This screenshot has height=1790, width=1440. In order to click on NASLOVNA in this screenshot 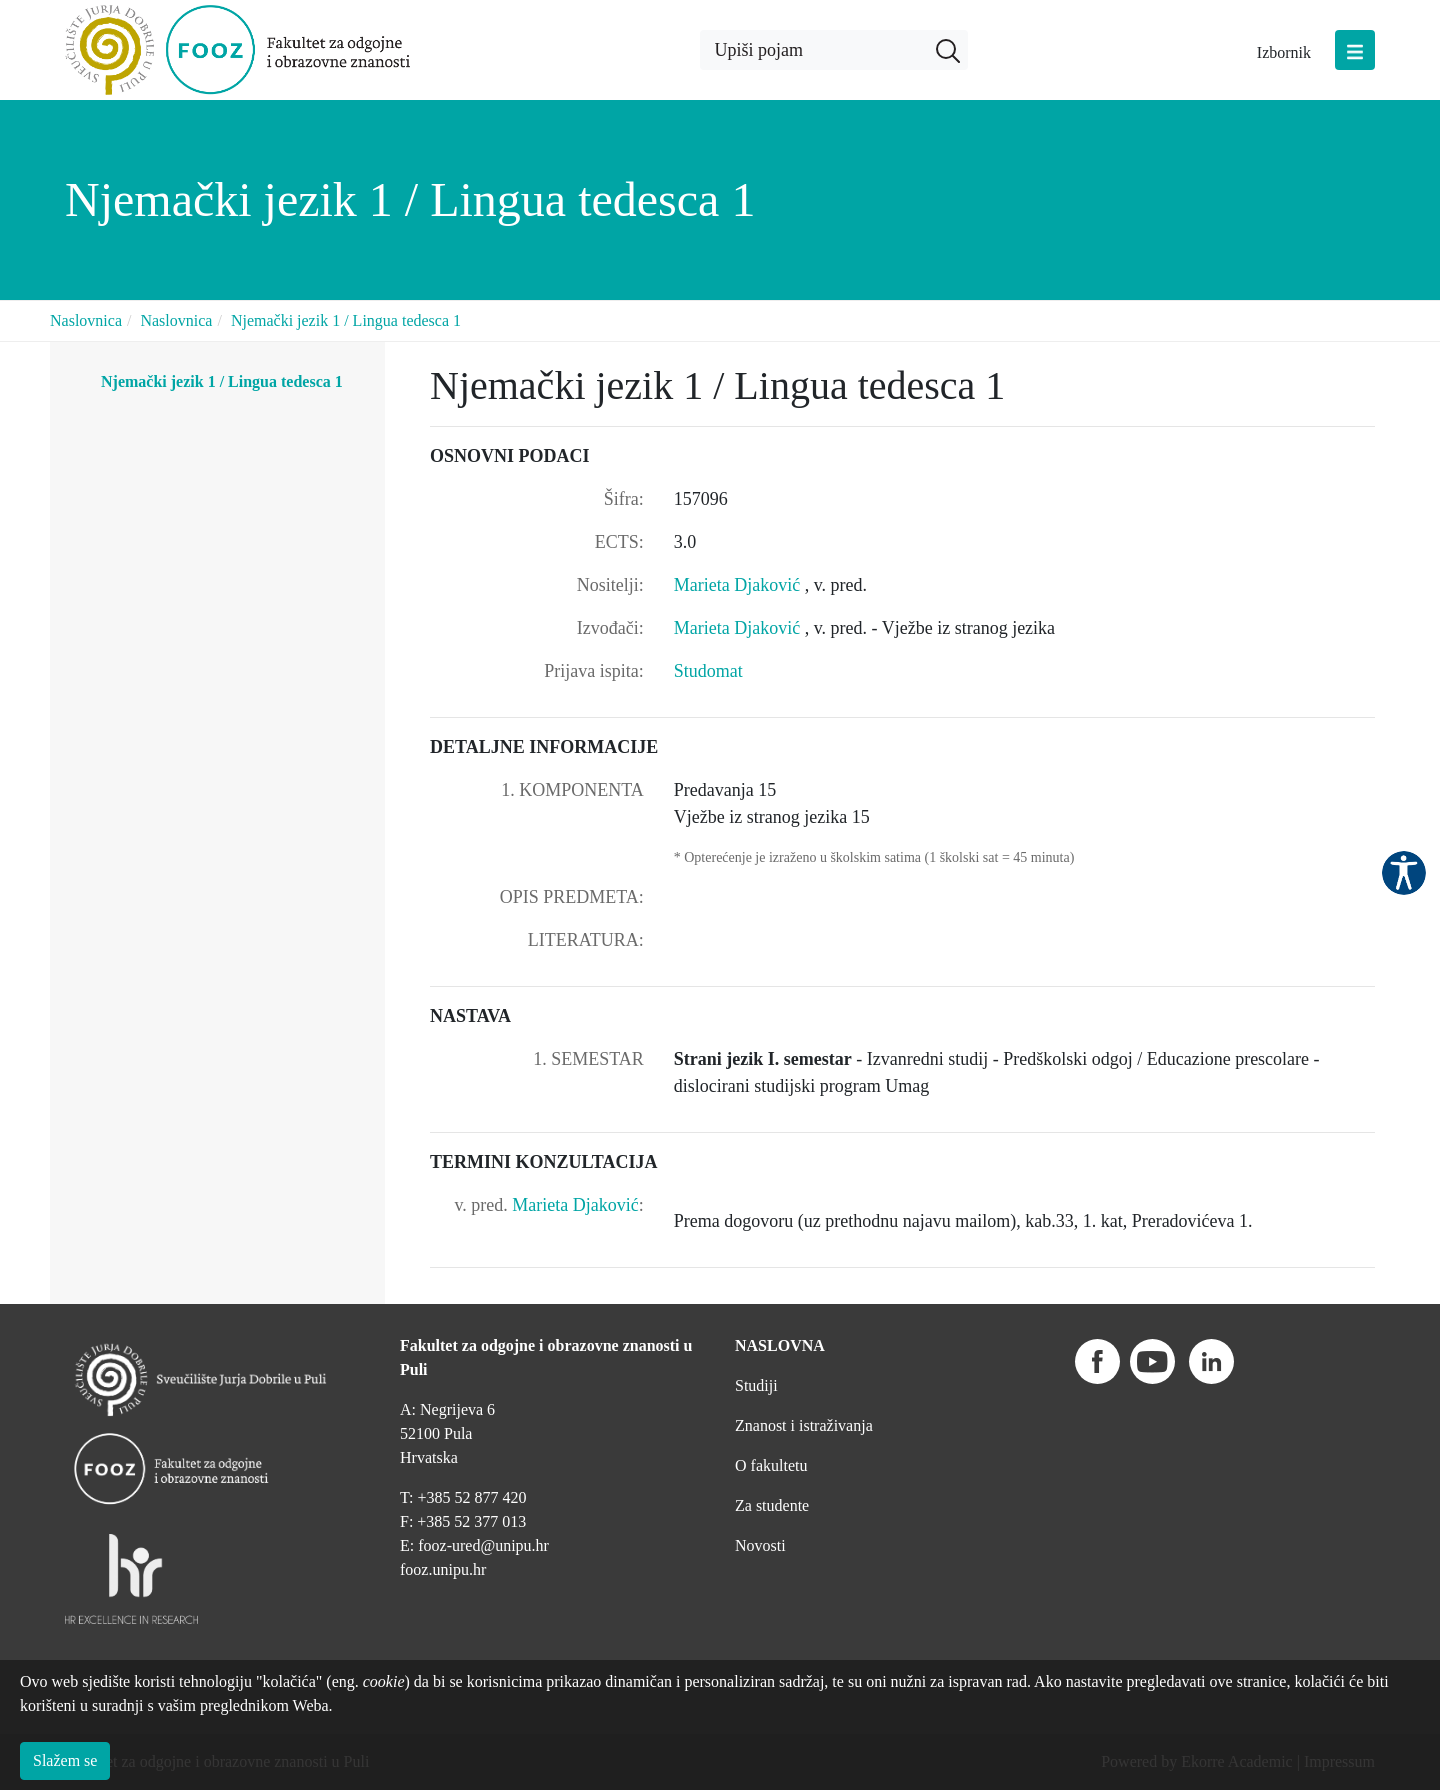, I will do `click(780, 1345)`.